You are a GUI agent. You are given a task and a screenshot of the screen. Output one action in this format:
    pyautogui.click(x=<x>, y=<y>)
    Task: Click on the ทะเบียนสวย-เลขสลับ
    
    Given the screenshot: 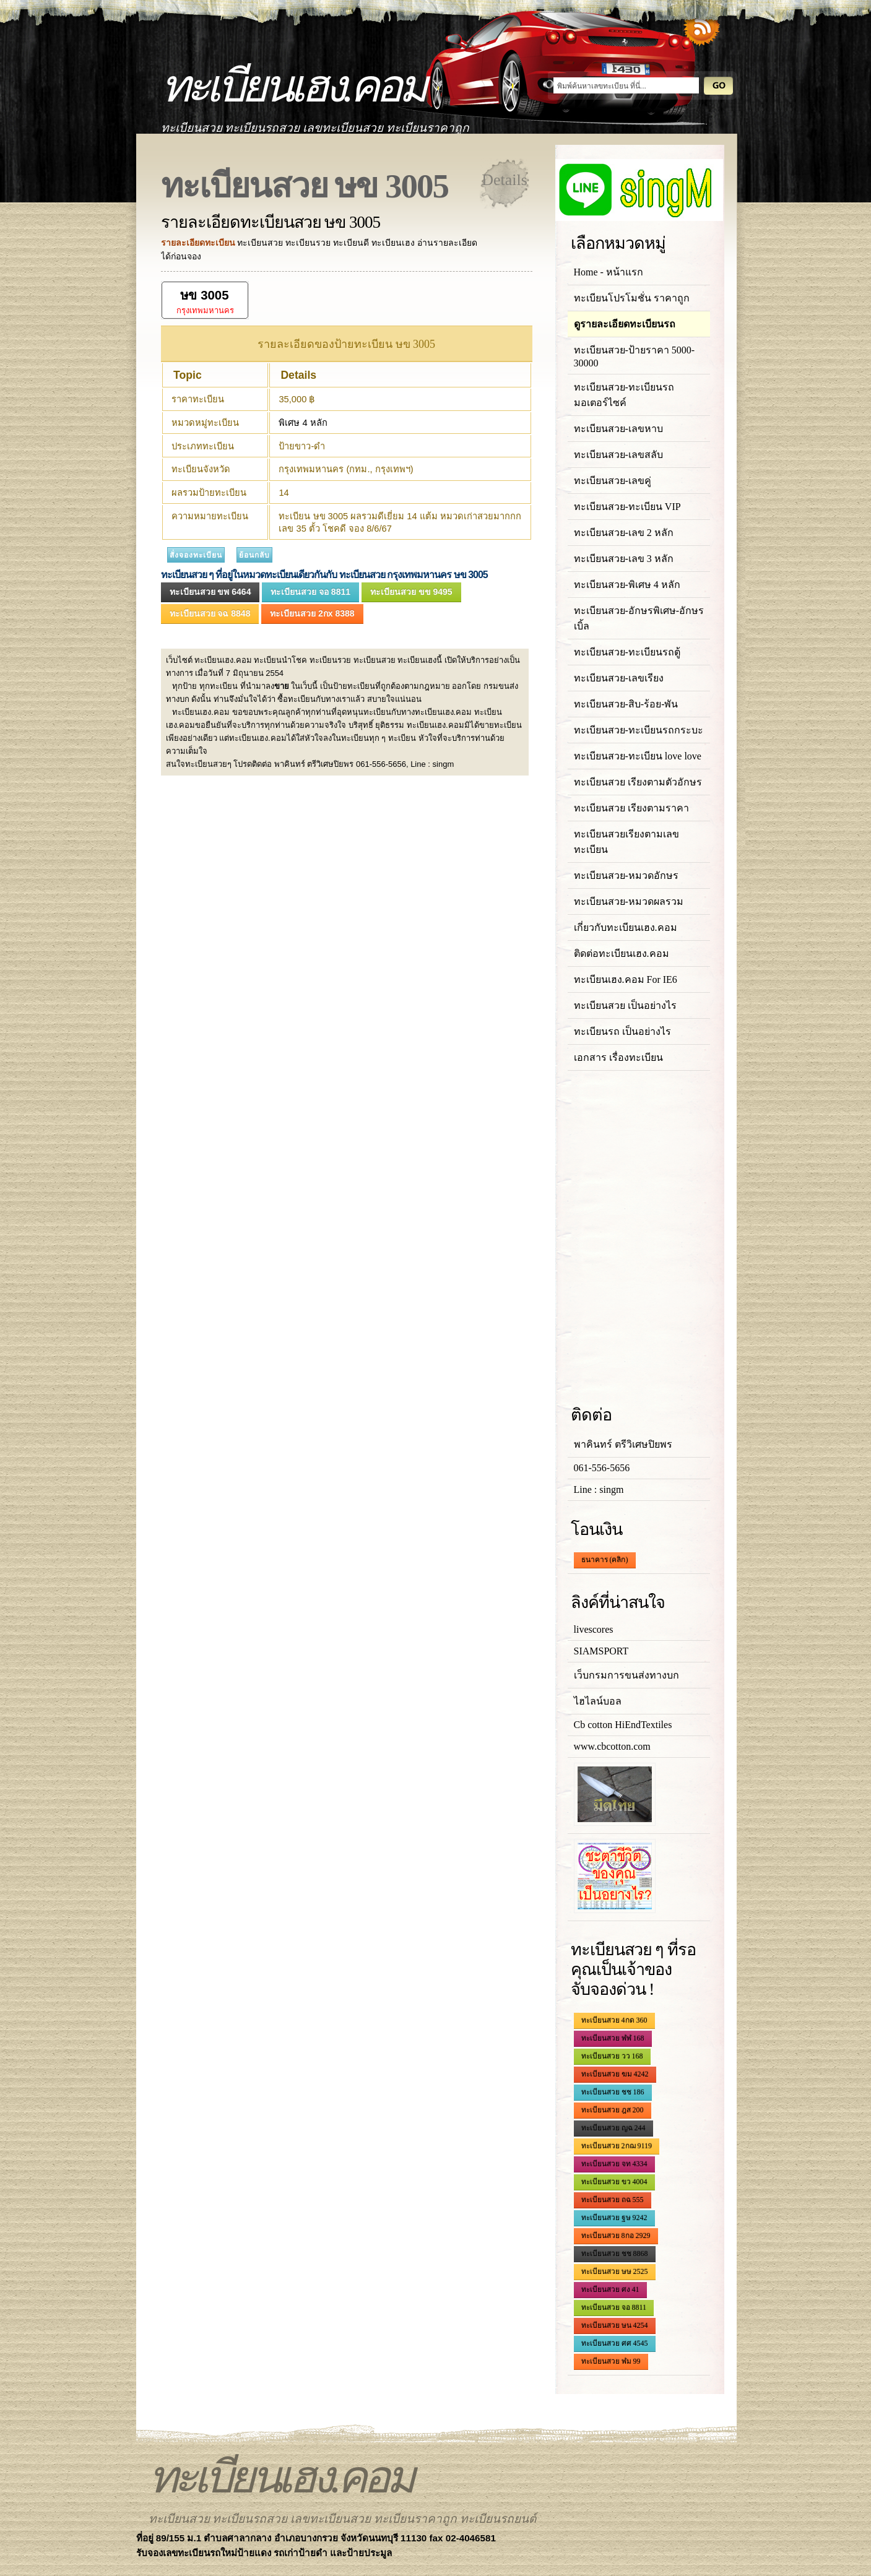 What is the action you would take?
    pyautogui.click(x=618, y=454)
    